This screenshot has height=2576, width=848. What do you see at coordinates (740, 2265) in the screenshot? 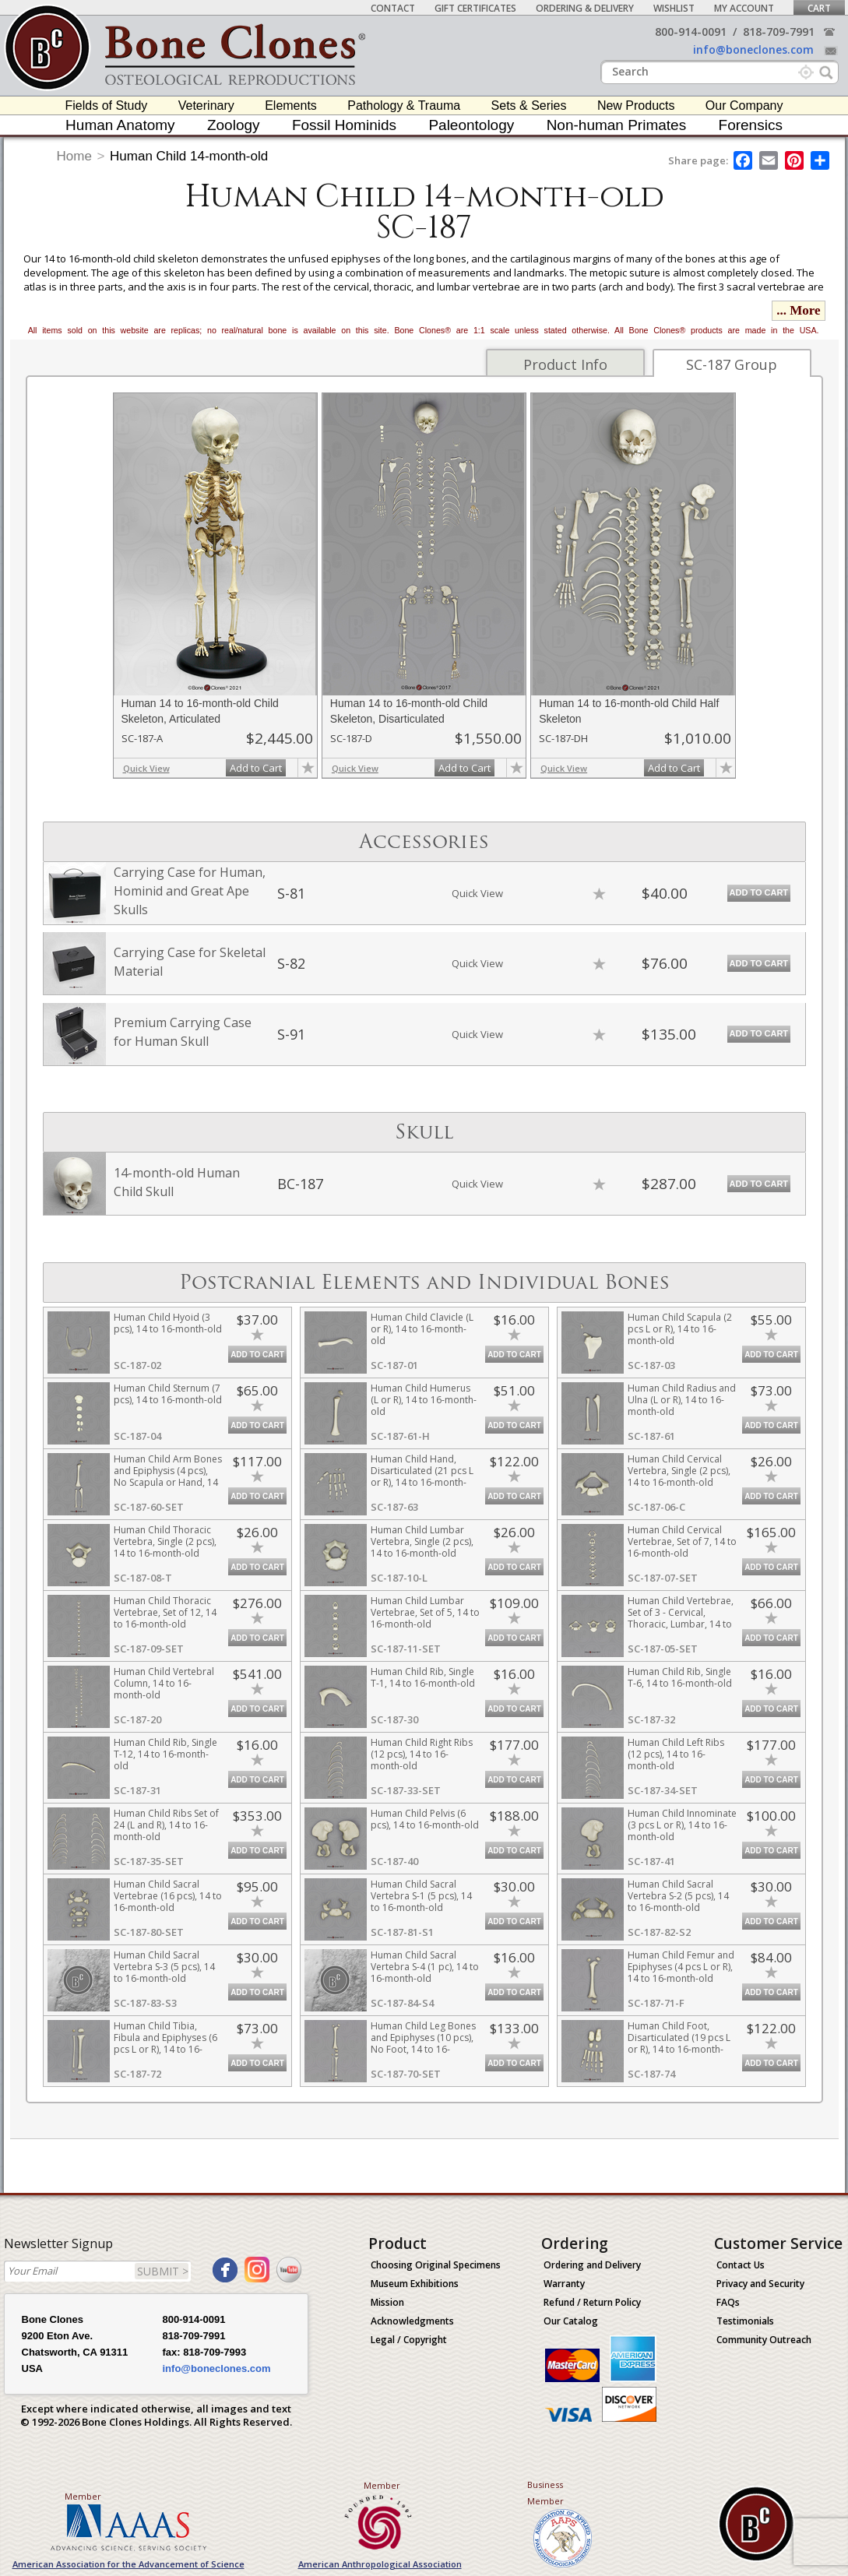
I see `Contact Us` at bounding box center [740, 2265].